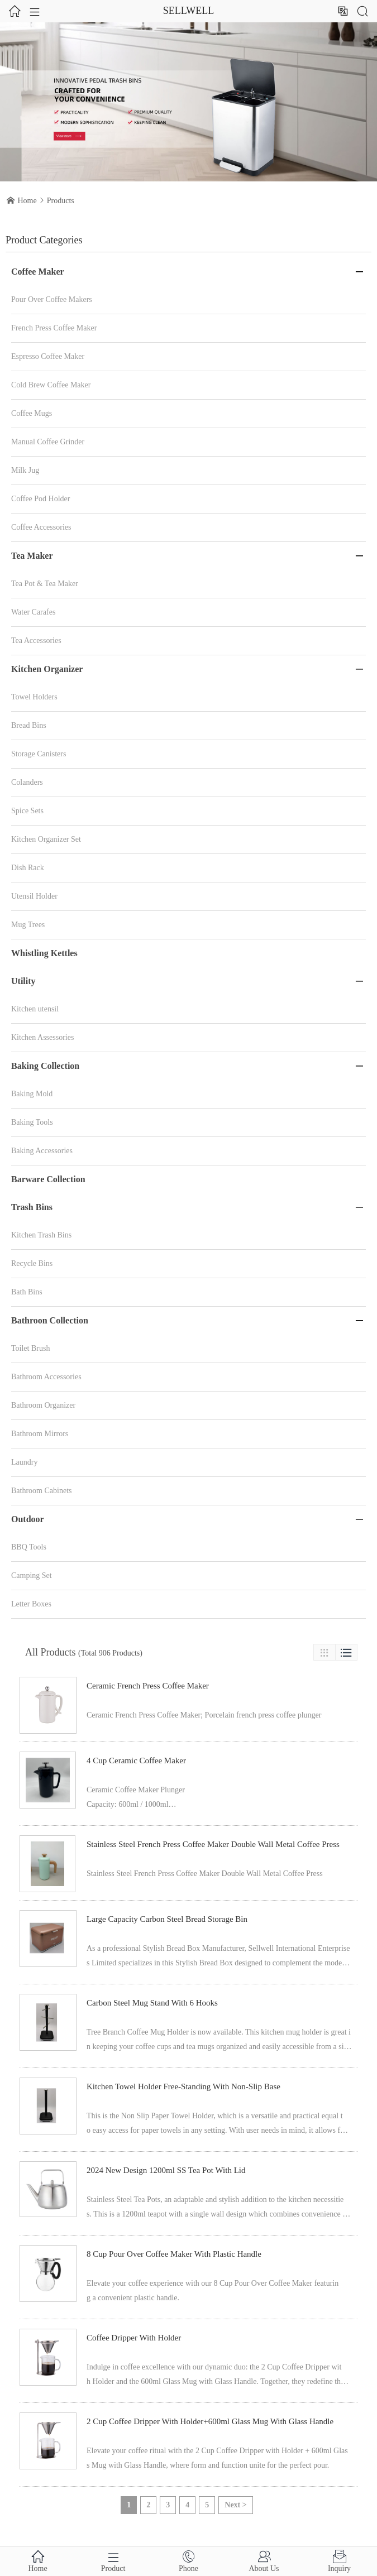  I want to click on Baking Collection, so click(45, 1066).